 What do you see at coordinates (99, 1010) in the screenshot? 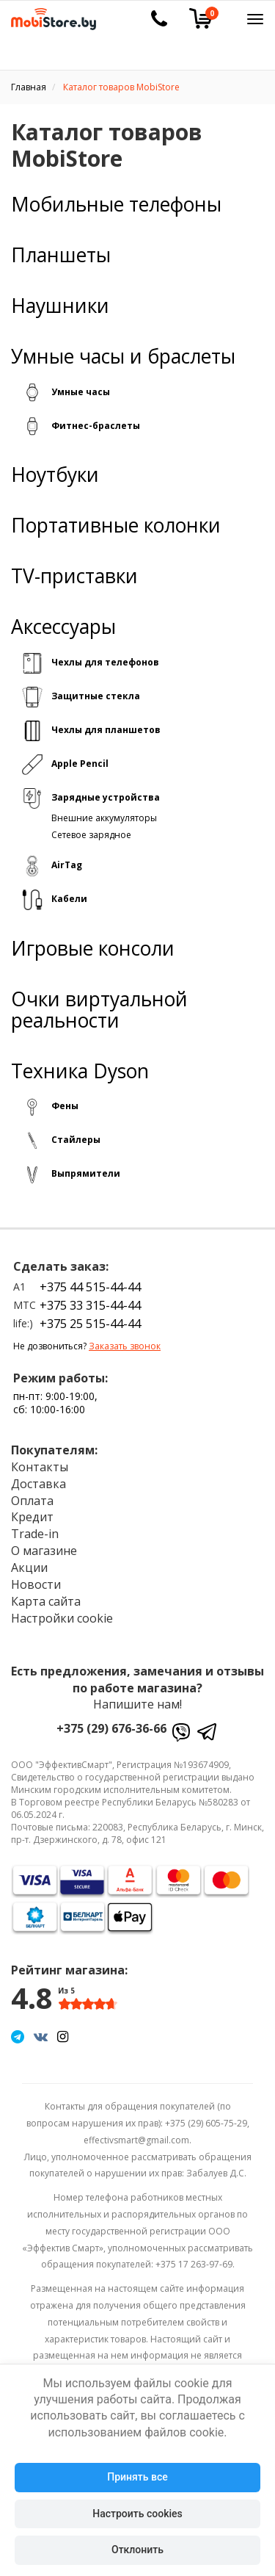
I see `Очки виртуальной реальности` at bounding box center [99, 1010].